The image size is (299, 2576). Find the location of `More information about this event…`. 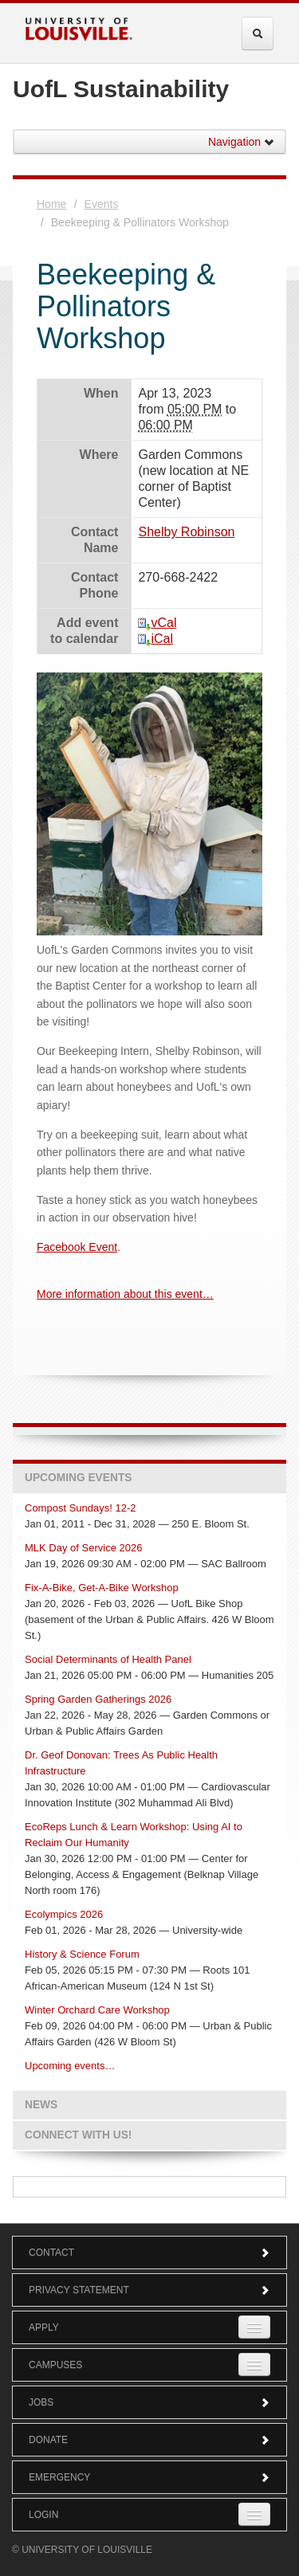

More information about this event… is located at coordinates (125, 1294).